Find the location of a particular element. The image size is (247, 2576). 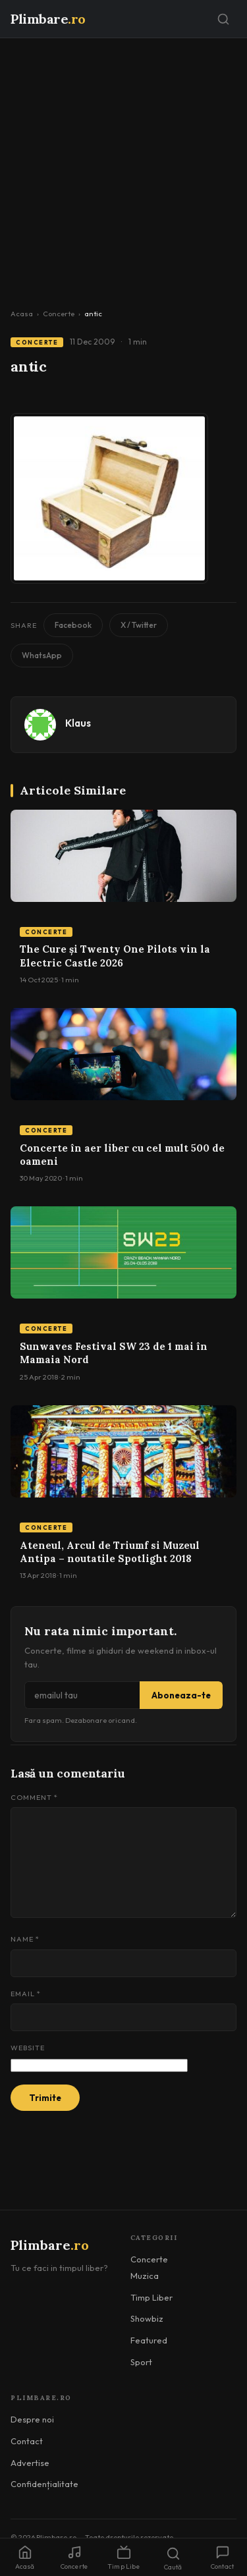

X / Twitter is located at coordinates (139, 625).